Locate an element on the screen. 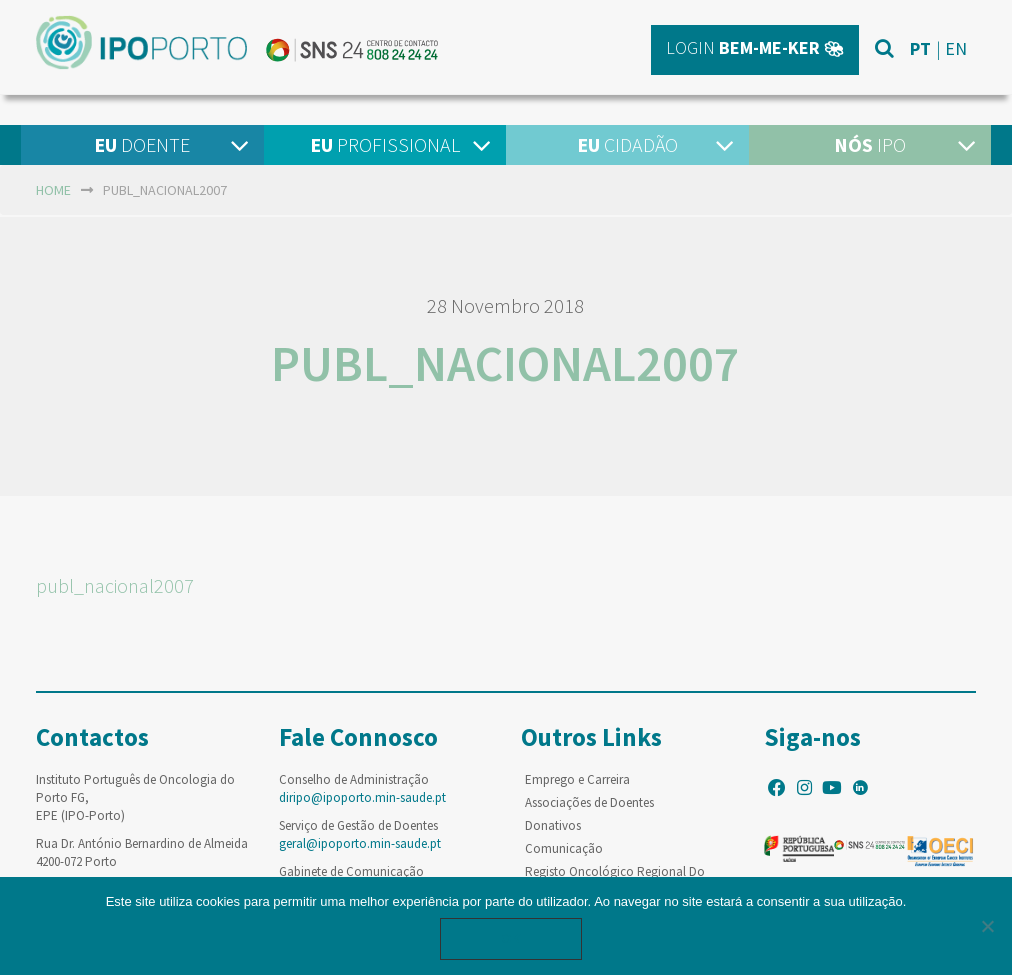 This screenshot has height=975, width=1012. Emprego e Carreira is located at coordinates (577, 779).